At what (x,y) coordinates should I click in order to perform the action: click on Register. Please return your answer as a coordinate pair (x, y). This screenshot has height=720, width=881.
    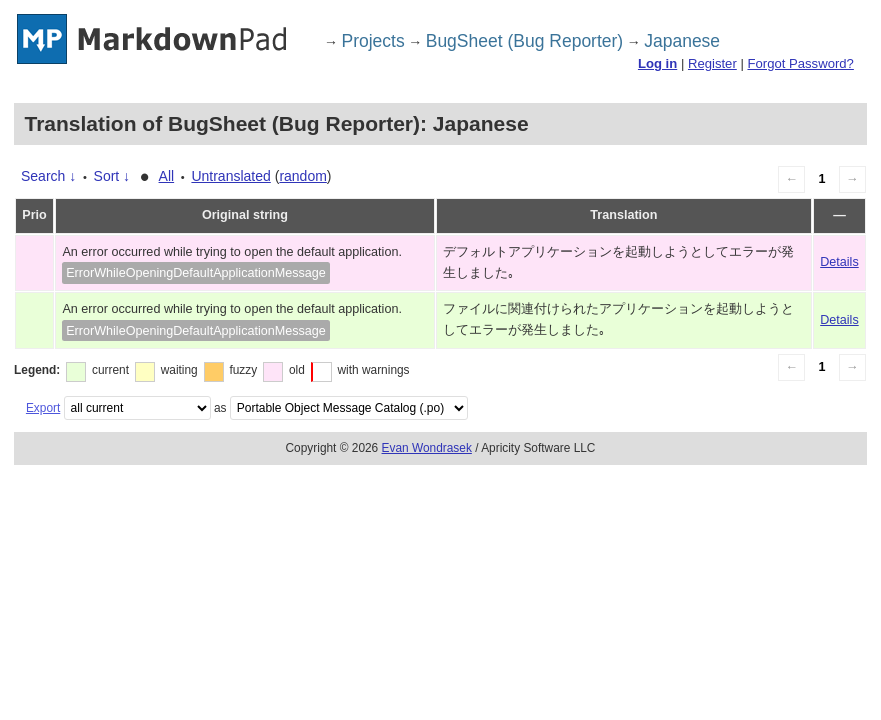
    Looking at the image, I should click on (712, 63).